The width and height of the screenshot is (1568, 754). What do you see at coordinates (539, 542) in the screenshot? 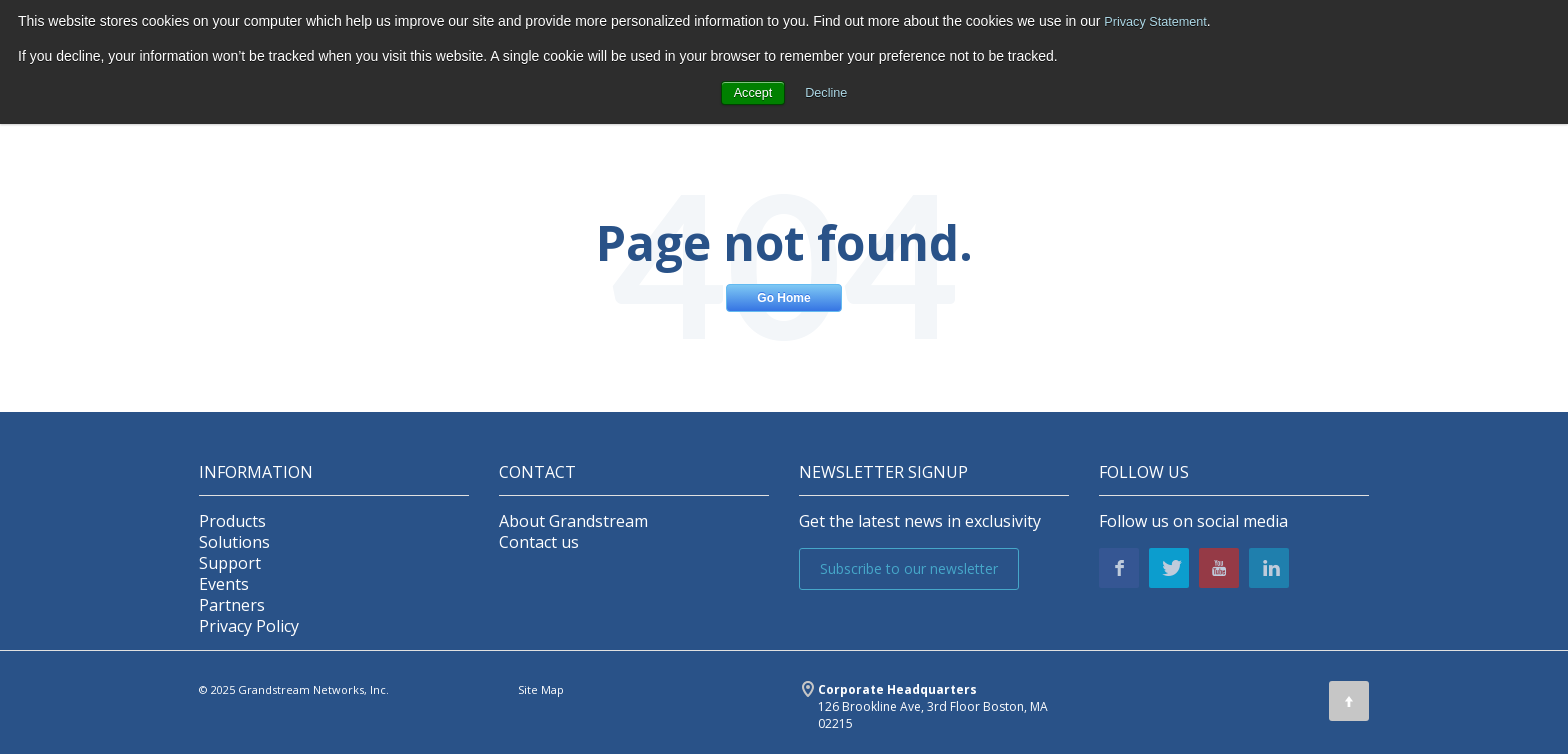
I see `Contact us [menuitem]` at bounding box center [539, 542].